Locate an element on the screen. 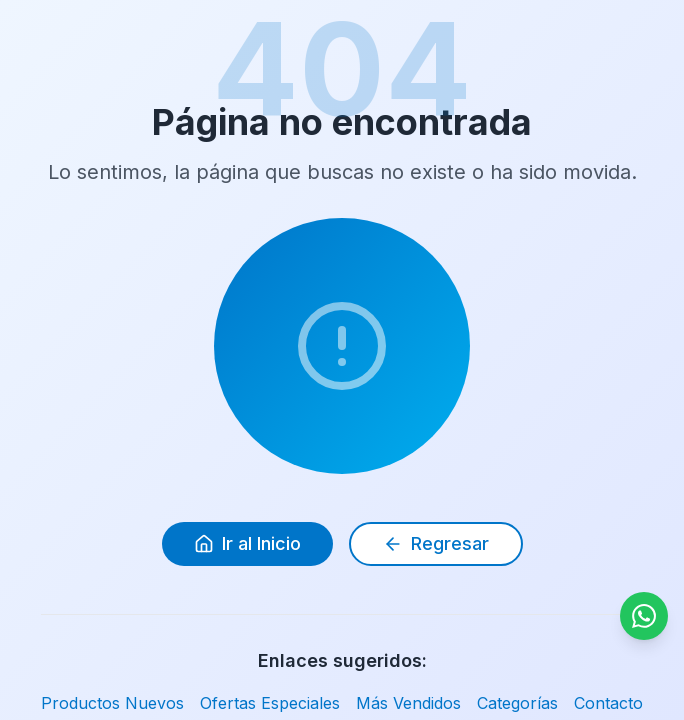 The height and width of the screenshot is (720, 684). Ir al Inicio is located at coordinates (247, 543).